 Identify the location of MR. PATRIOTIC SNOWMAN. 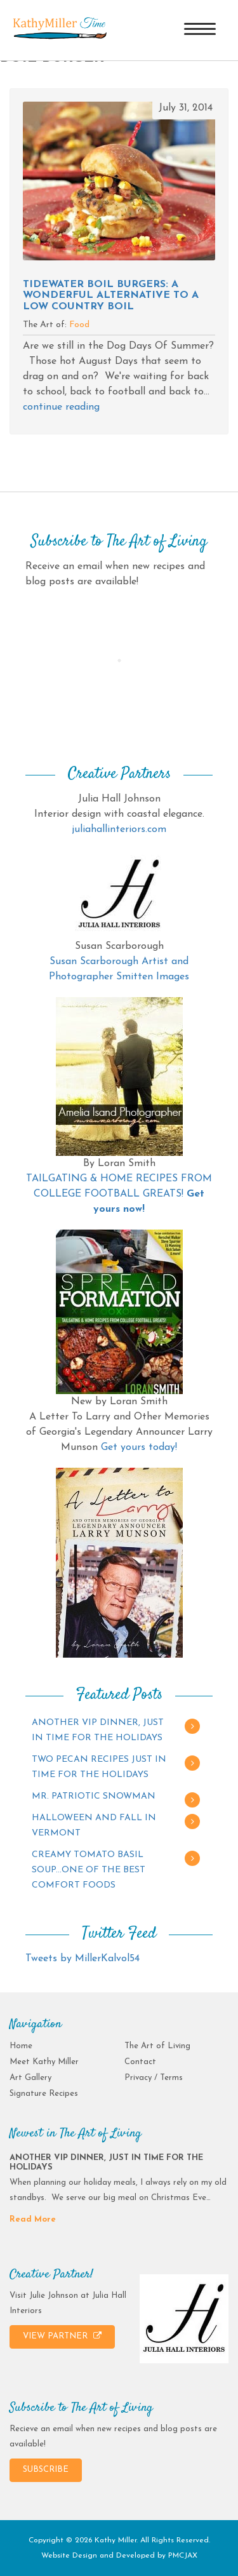
(93, 1796).